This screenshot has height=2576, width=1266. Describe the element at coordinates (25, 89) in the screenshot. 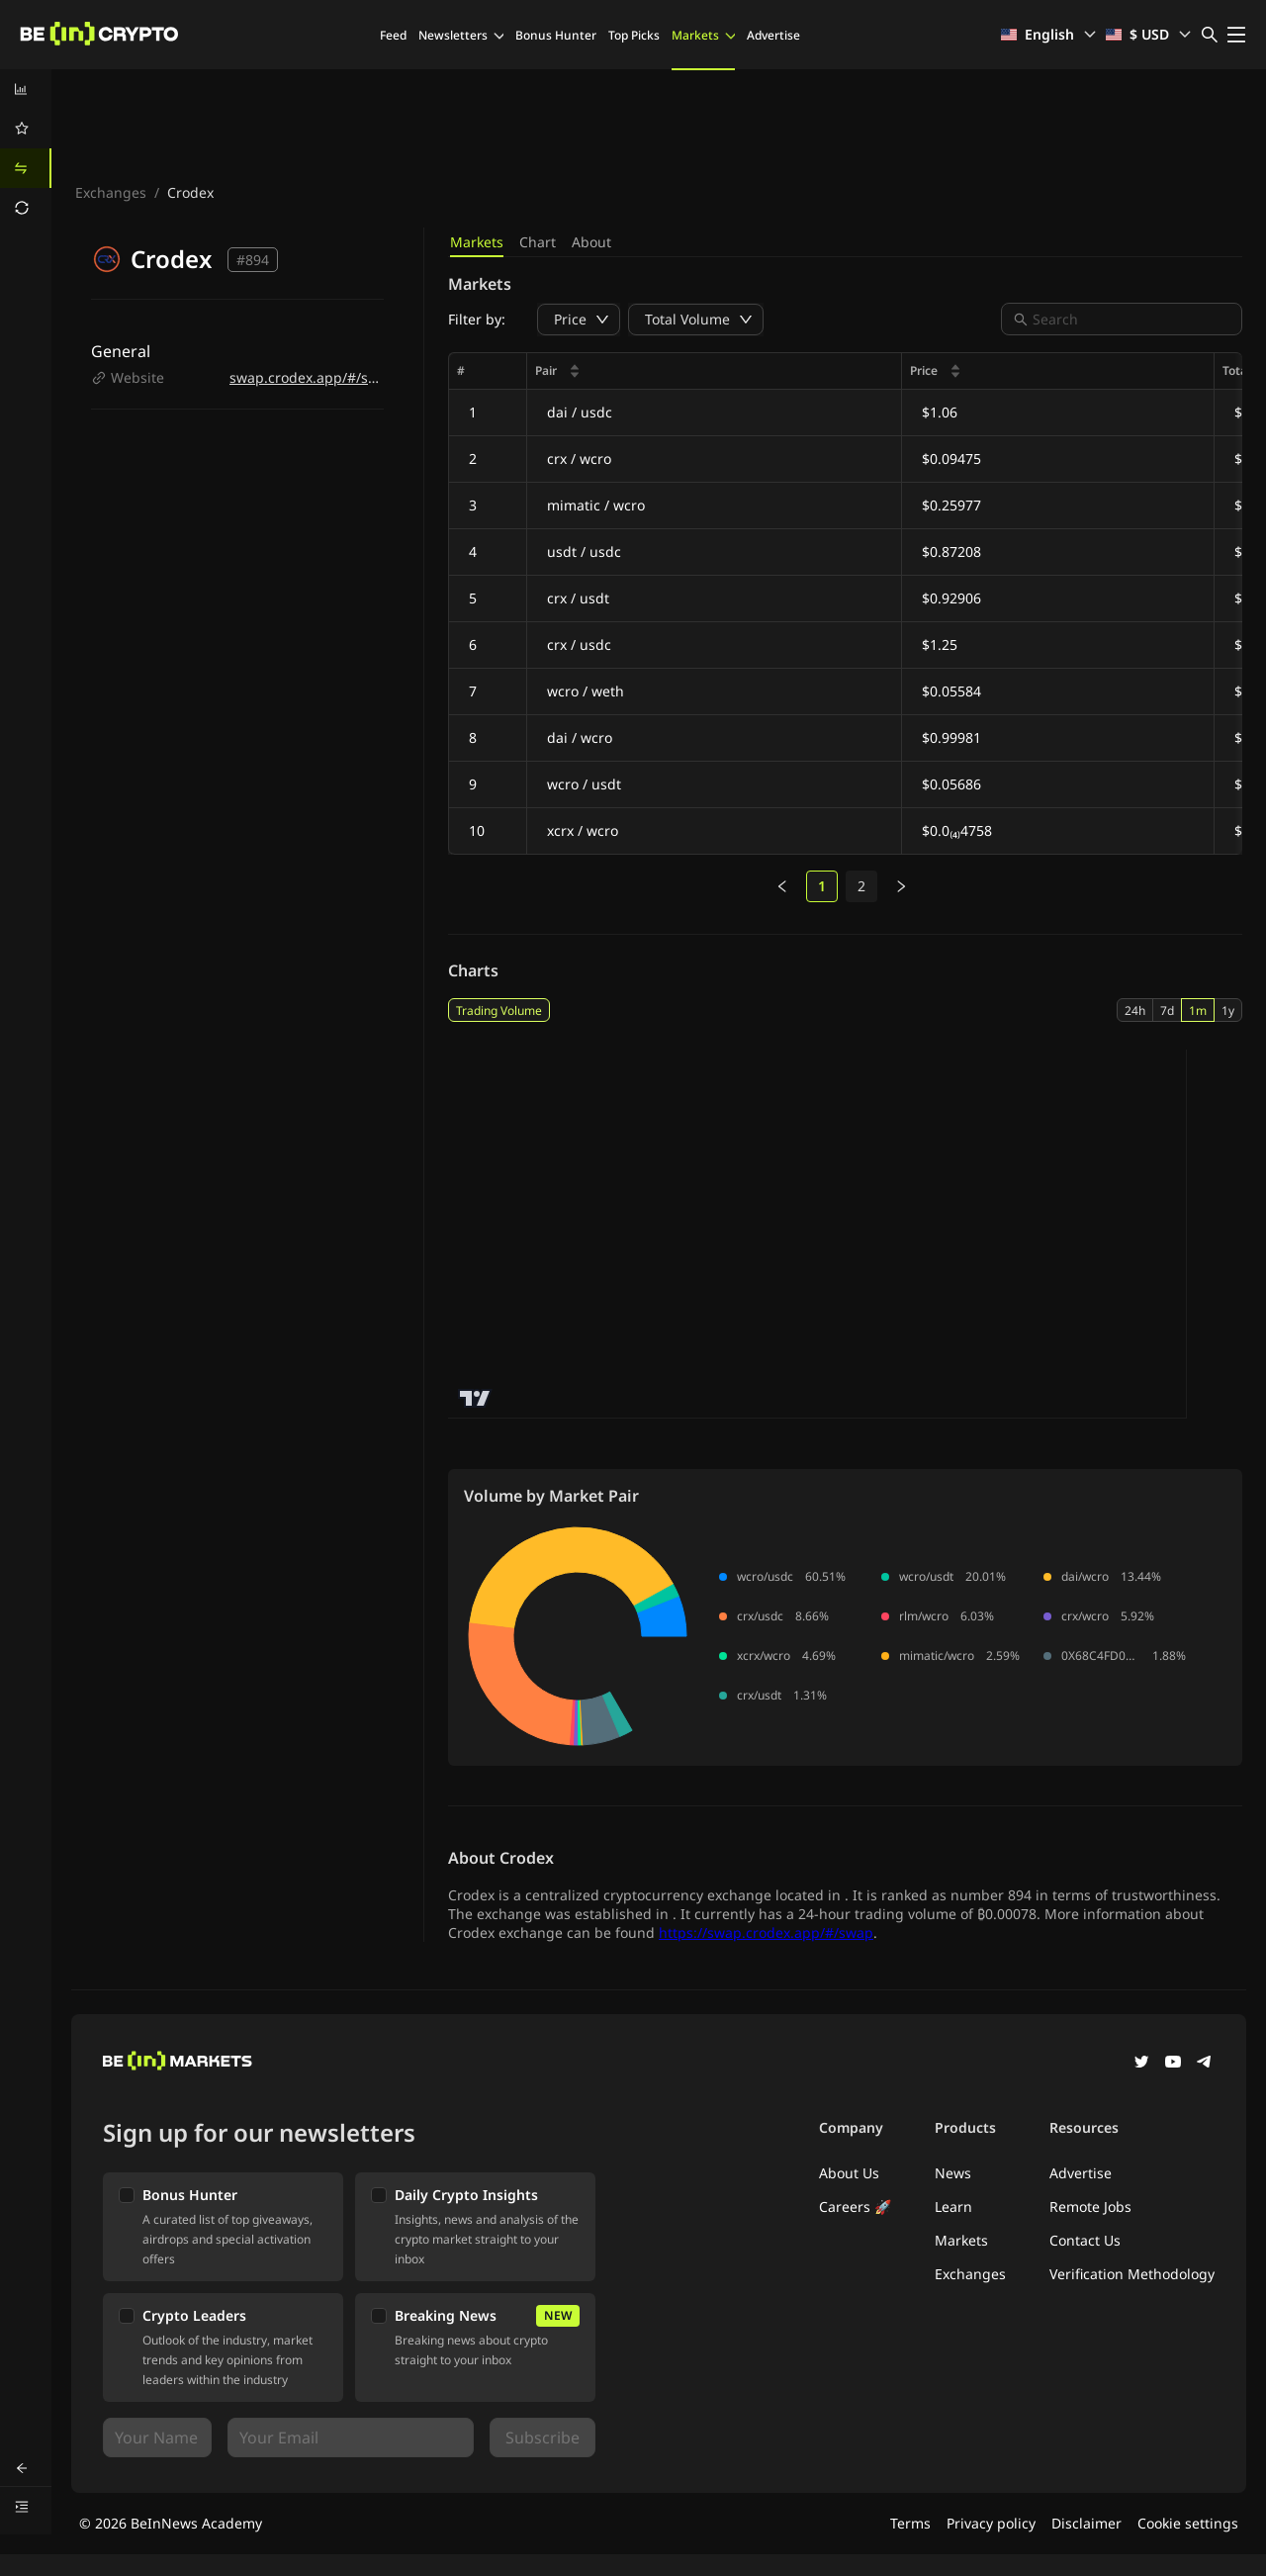

I see `[menuitem]` at that location.